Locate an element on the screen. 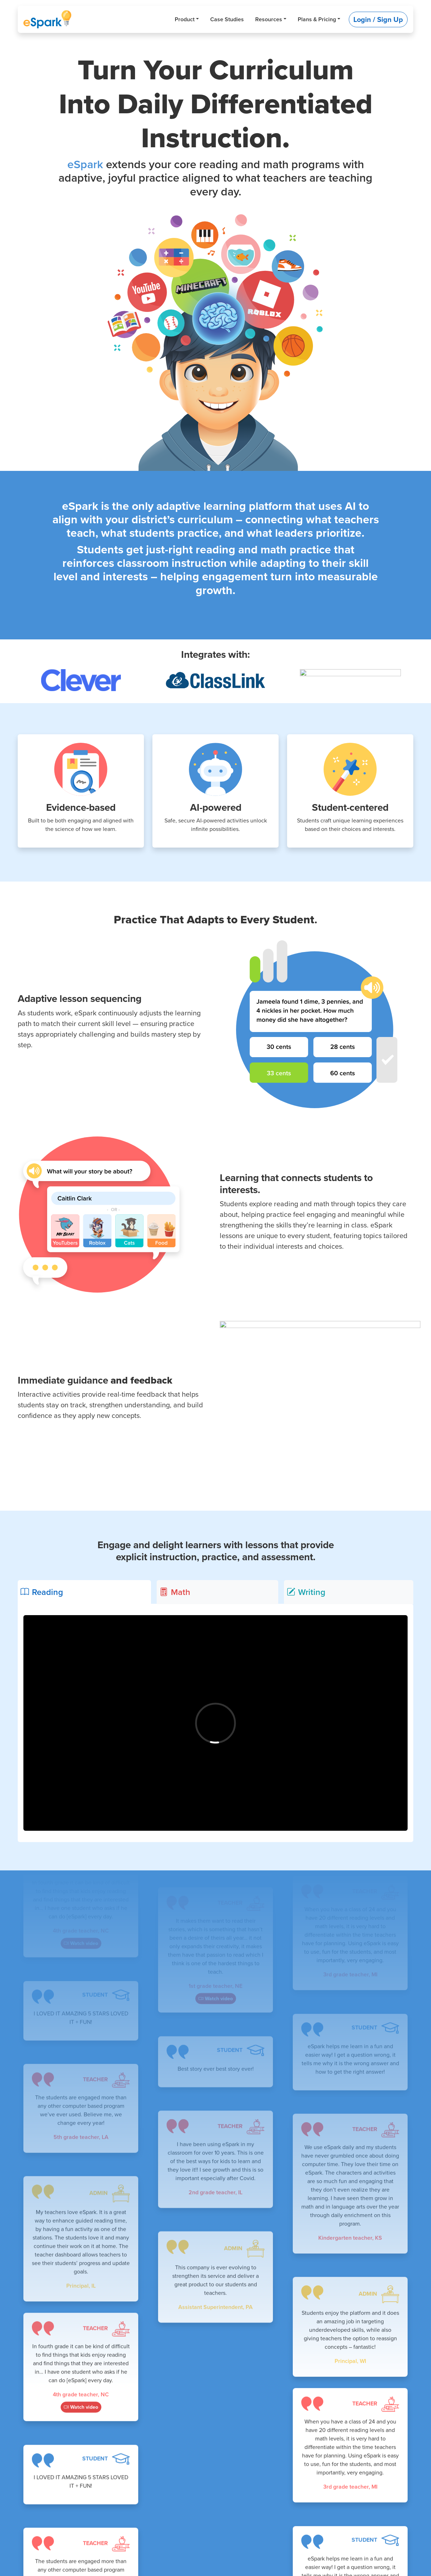  Watch video [button] is located at coordinates (81, 1948).